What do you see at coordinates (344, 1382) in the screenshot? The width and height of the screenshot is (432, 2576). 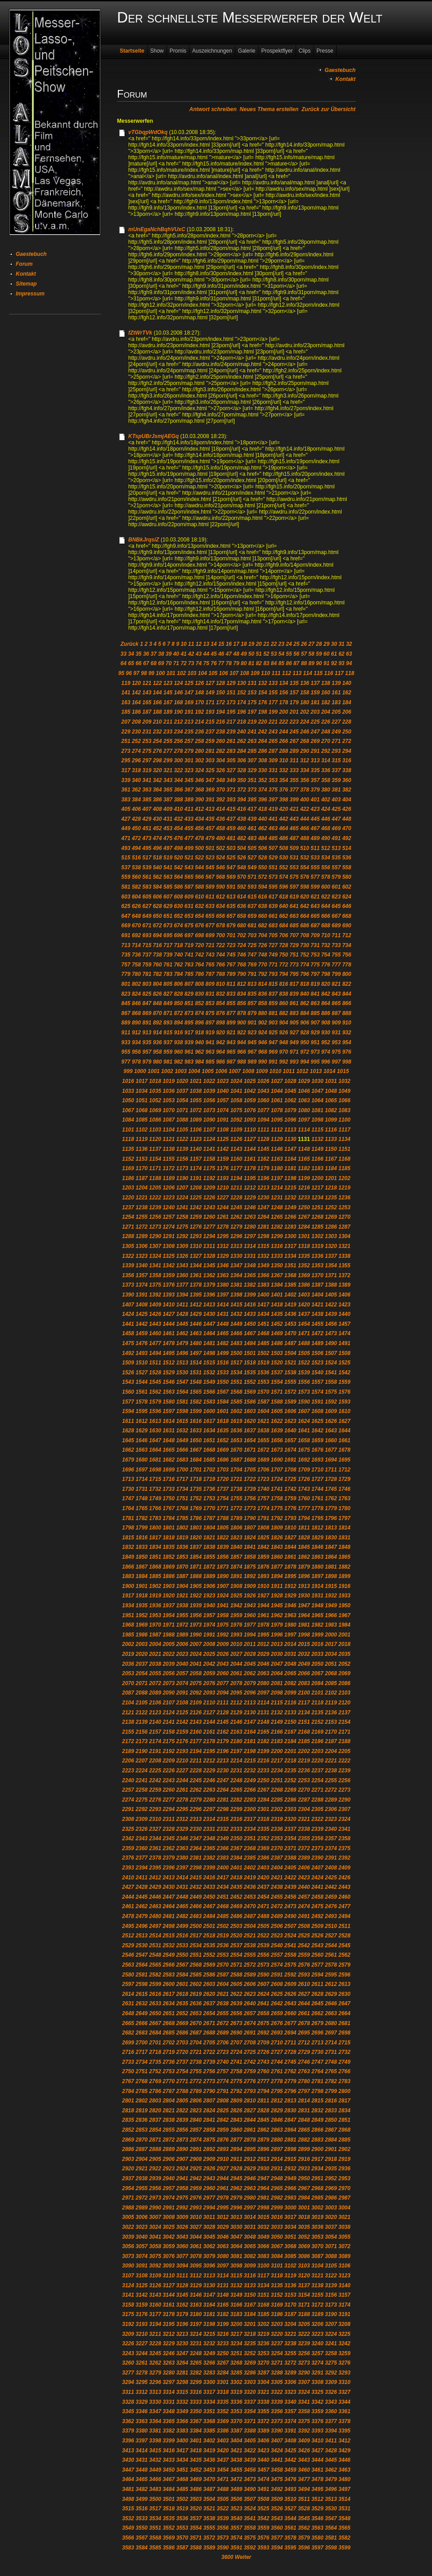 I see `1559` at bounding box center [344, 1382].